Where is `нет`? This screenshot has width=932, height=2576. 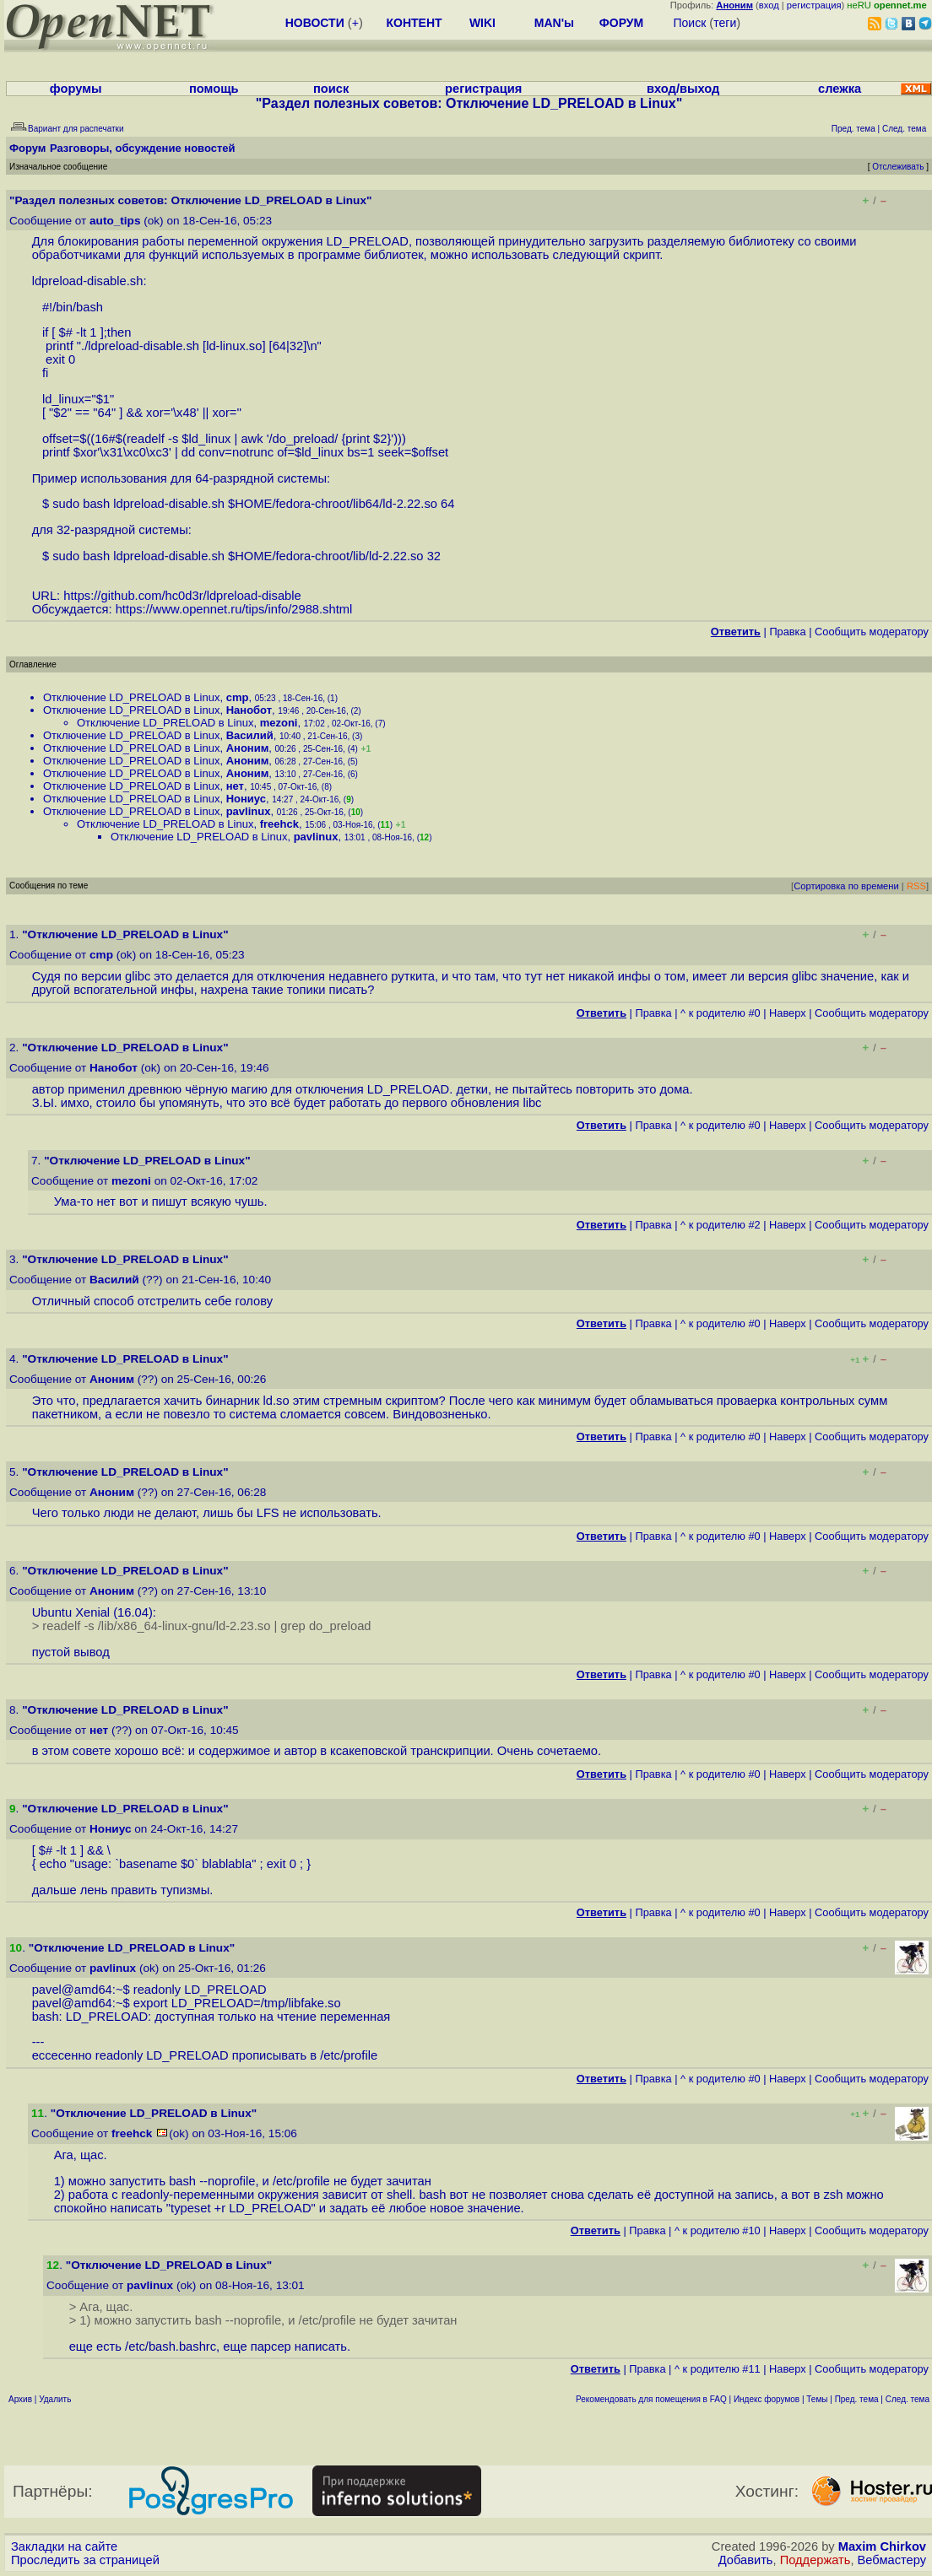
нет is located at coordinates (235, 786).